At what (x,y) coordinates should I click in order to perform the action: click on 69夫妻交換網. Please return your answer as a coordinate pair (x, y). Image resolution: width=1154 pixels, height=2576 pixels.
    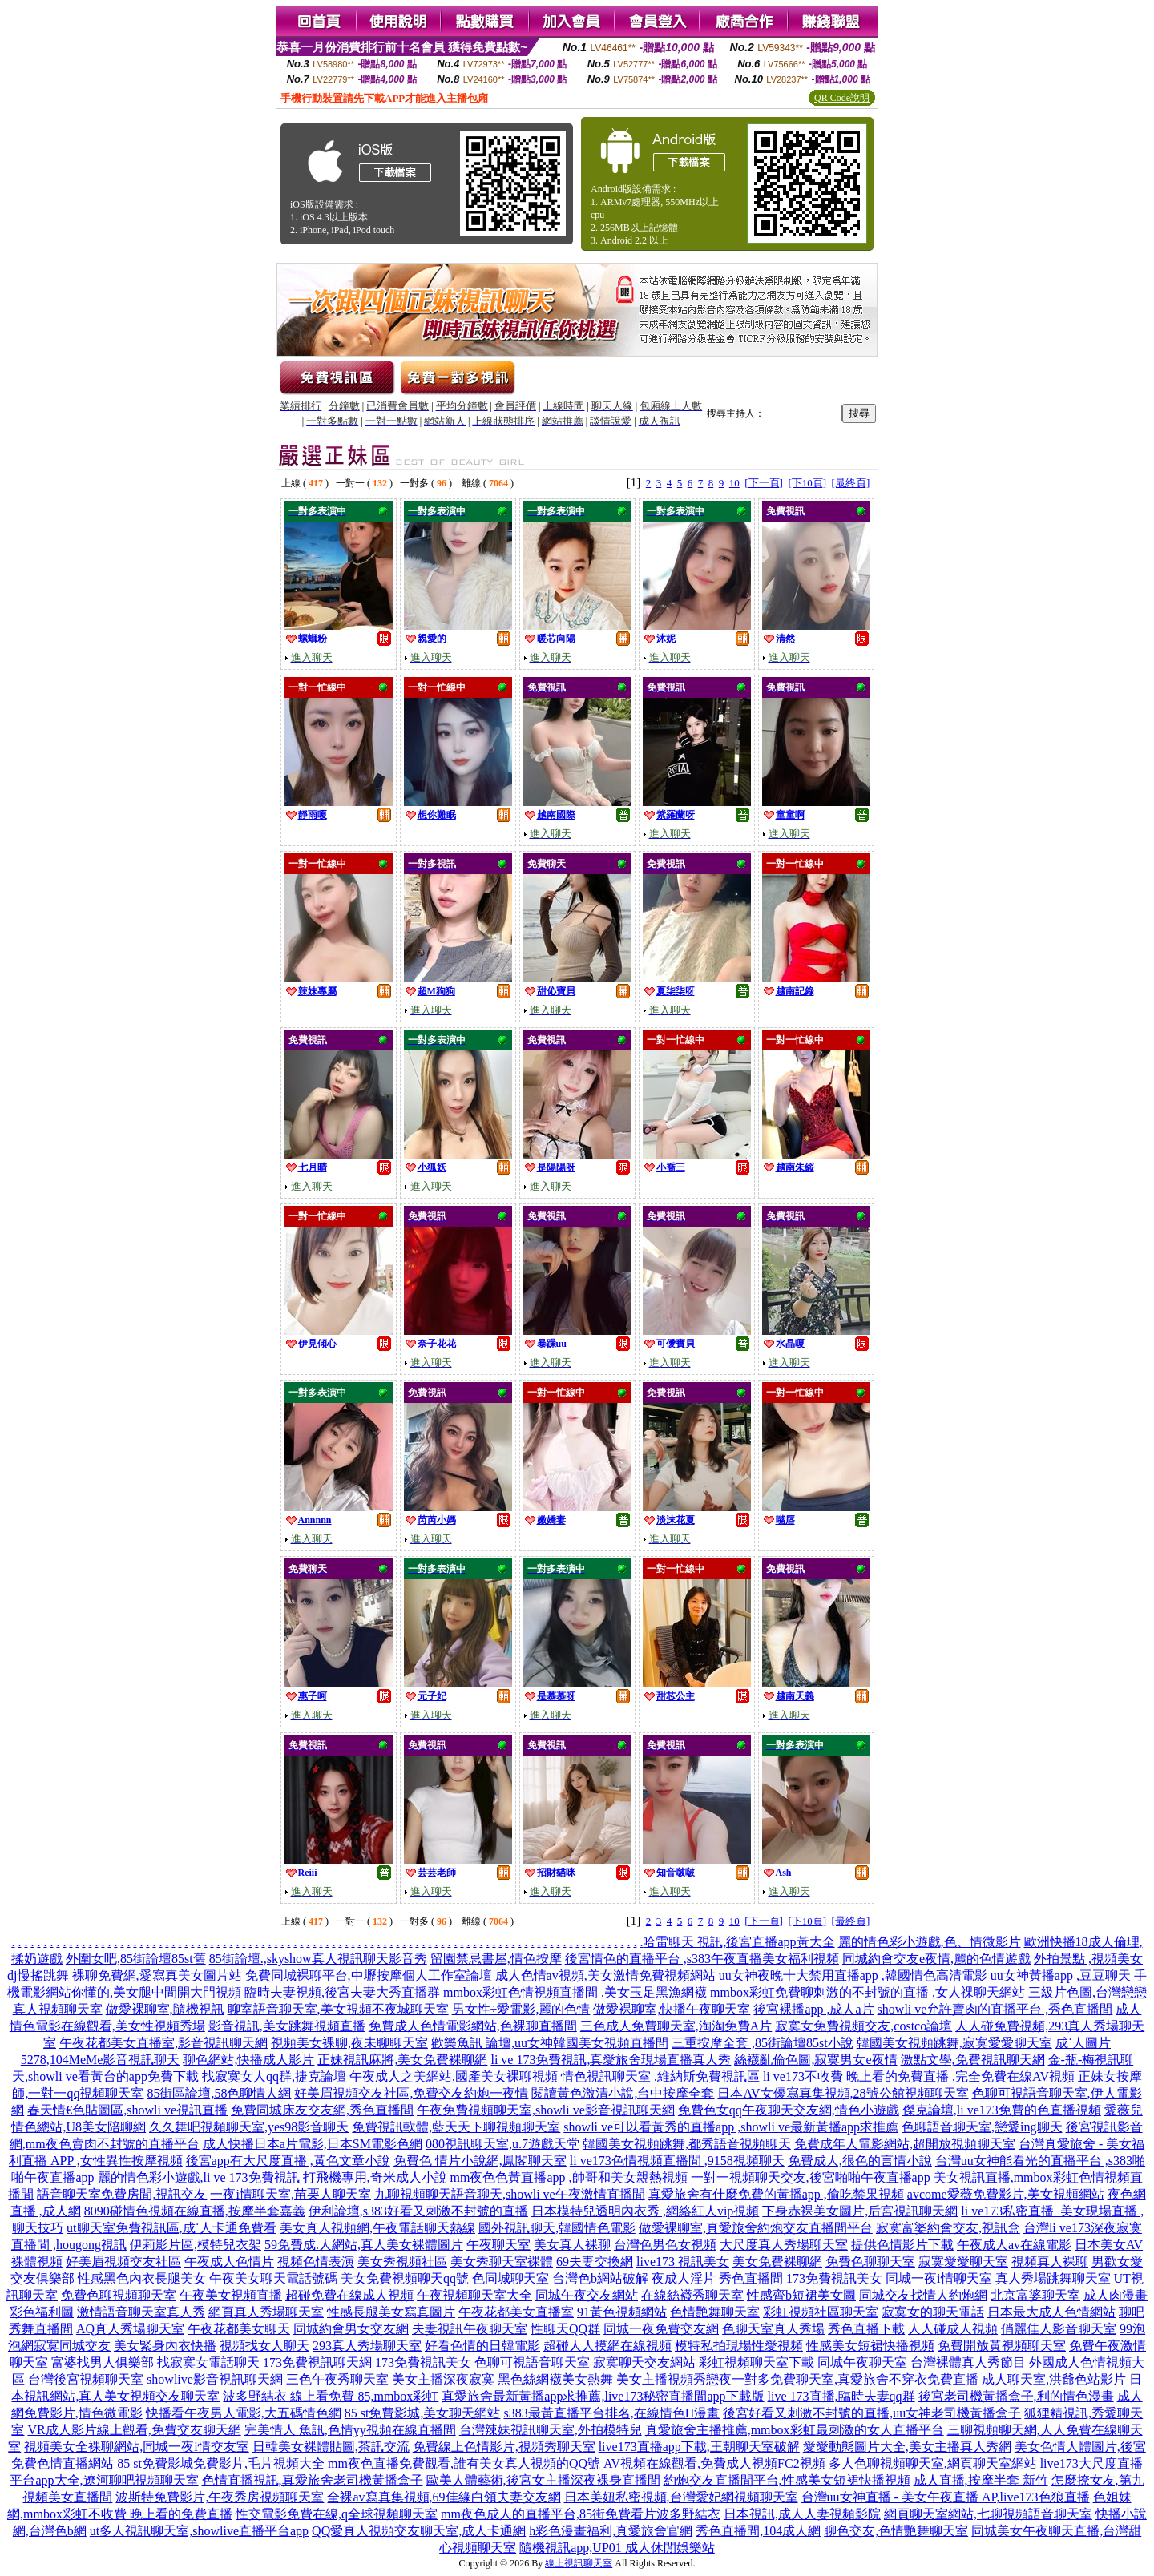
    Looking at the image, I should click on (594, 2261).